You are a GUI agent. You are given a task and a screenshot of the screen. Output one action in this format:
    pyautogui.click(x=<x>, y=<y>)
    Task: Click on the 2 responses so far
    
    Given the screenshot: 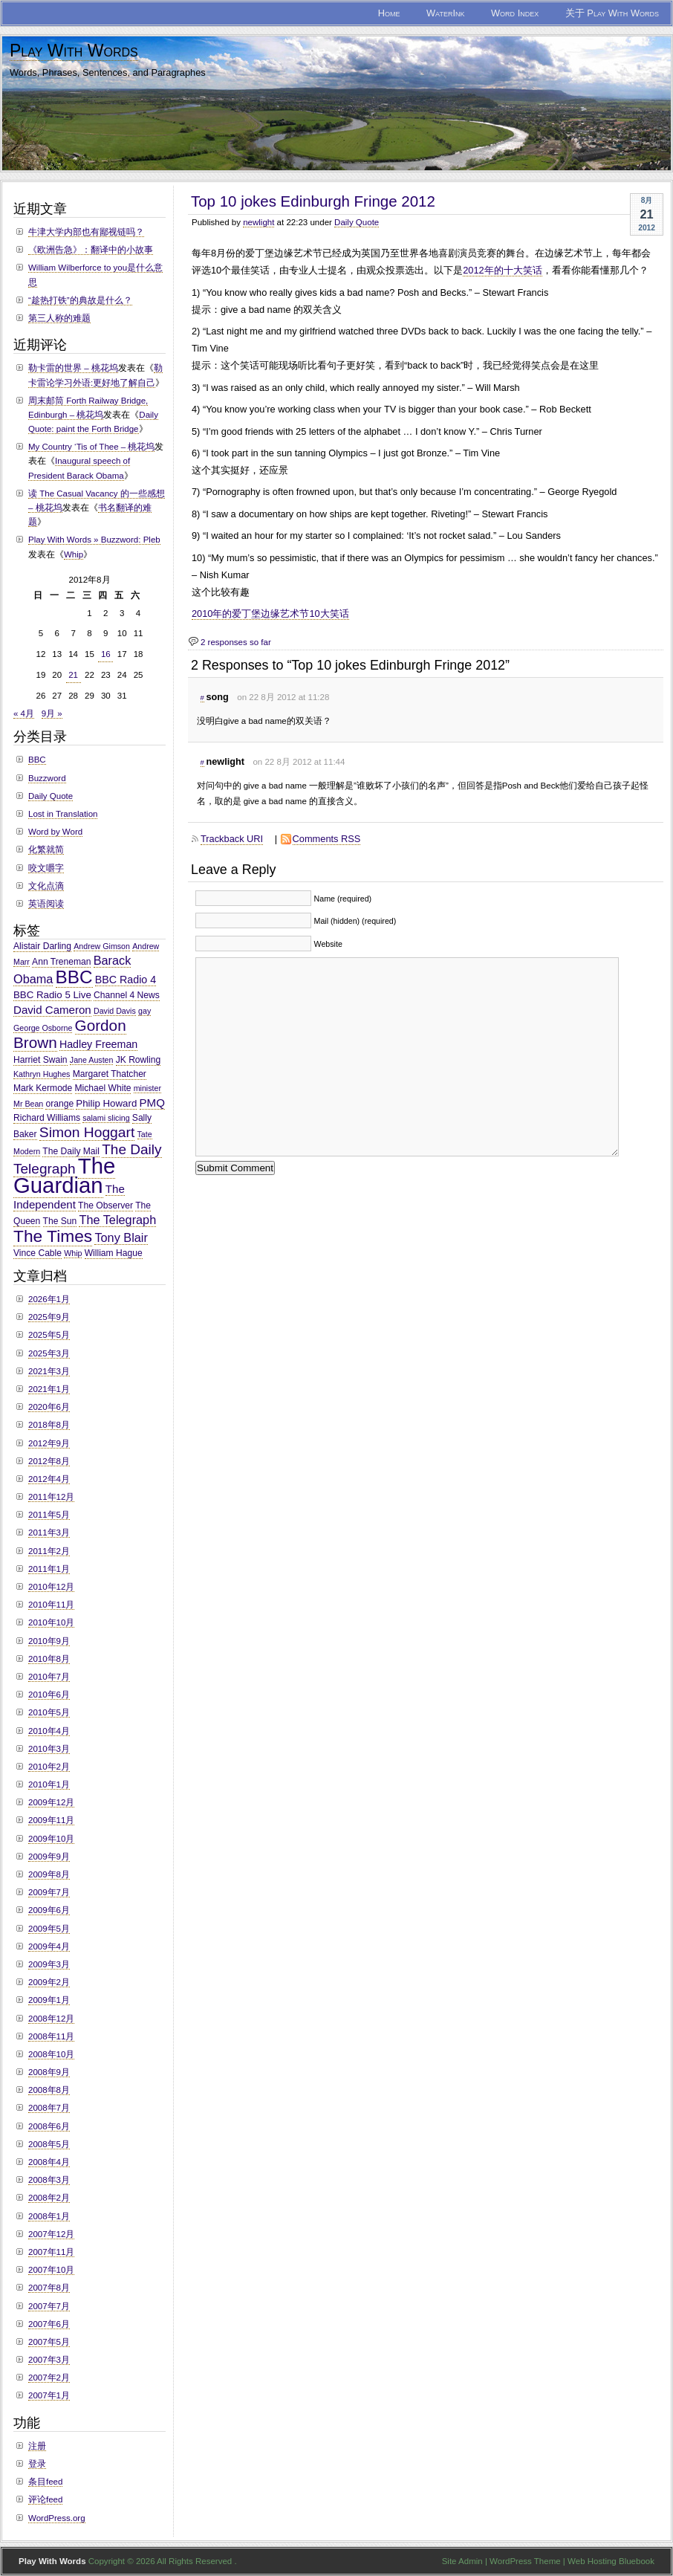 What is the action you would take?
    pyautogui.click(x=236, y=642)
    